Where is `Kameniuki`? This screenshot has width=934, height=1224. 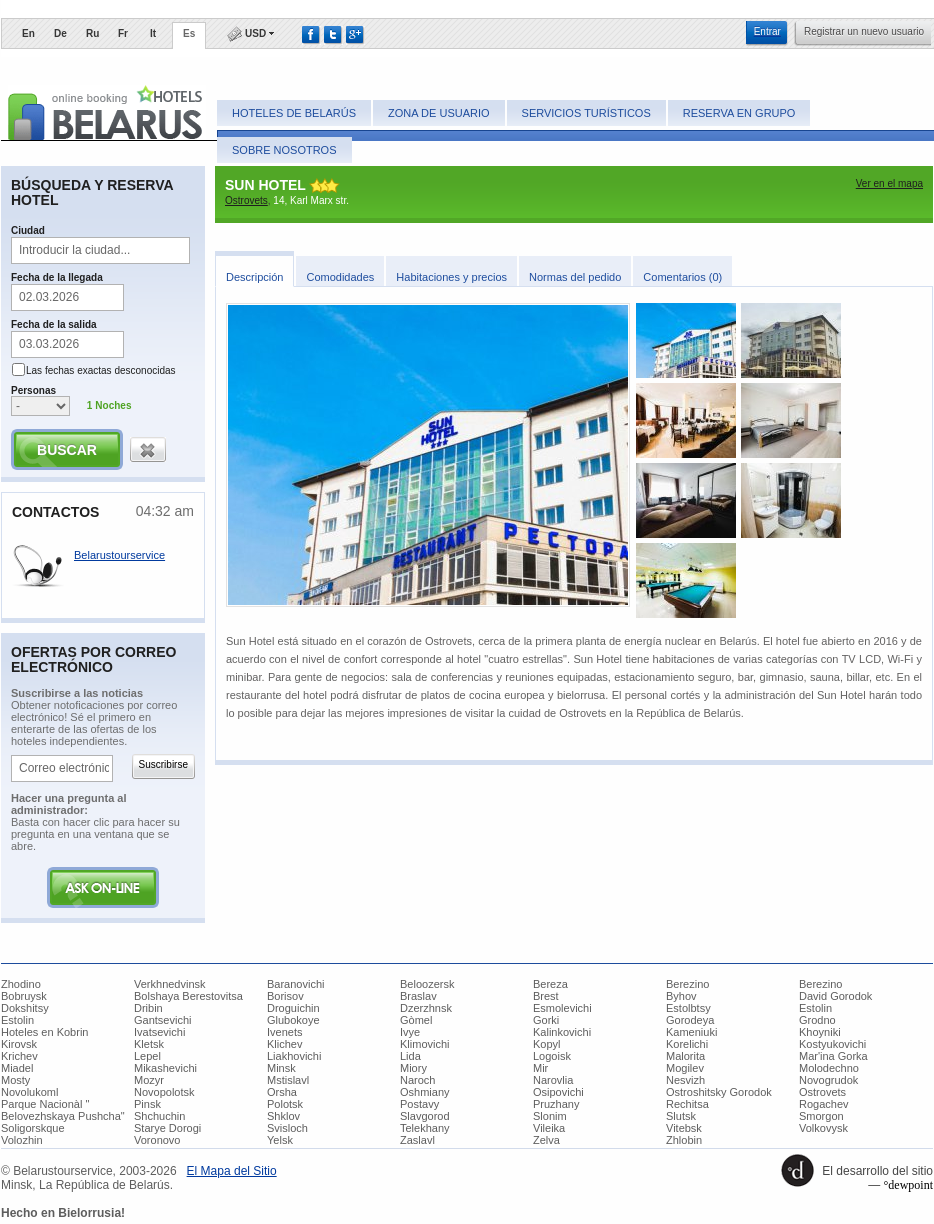 Kameniuki is located at coordinates (691, 1032).